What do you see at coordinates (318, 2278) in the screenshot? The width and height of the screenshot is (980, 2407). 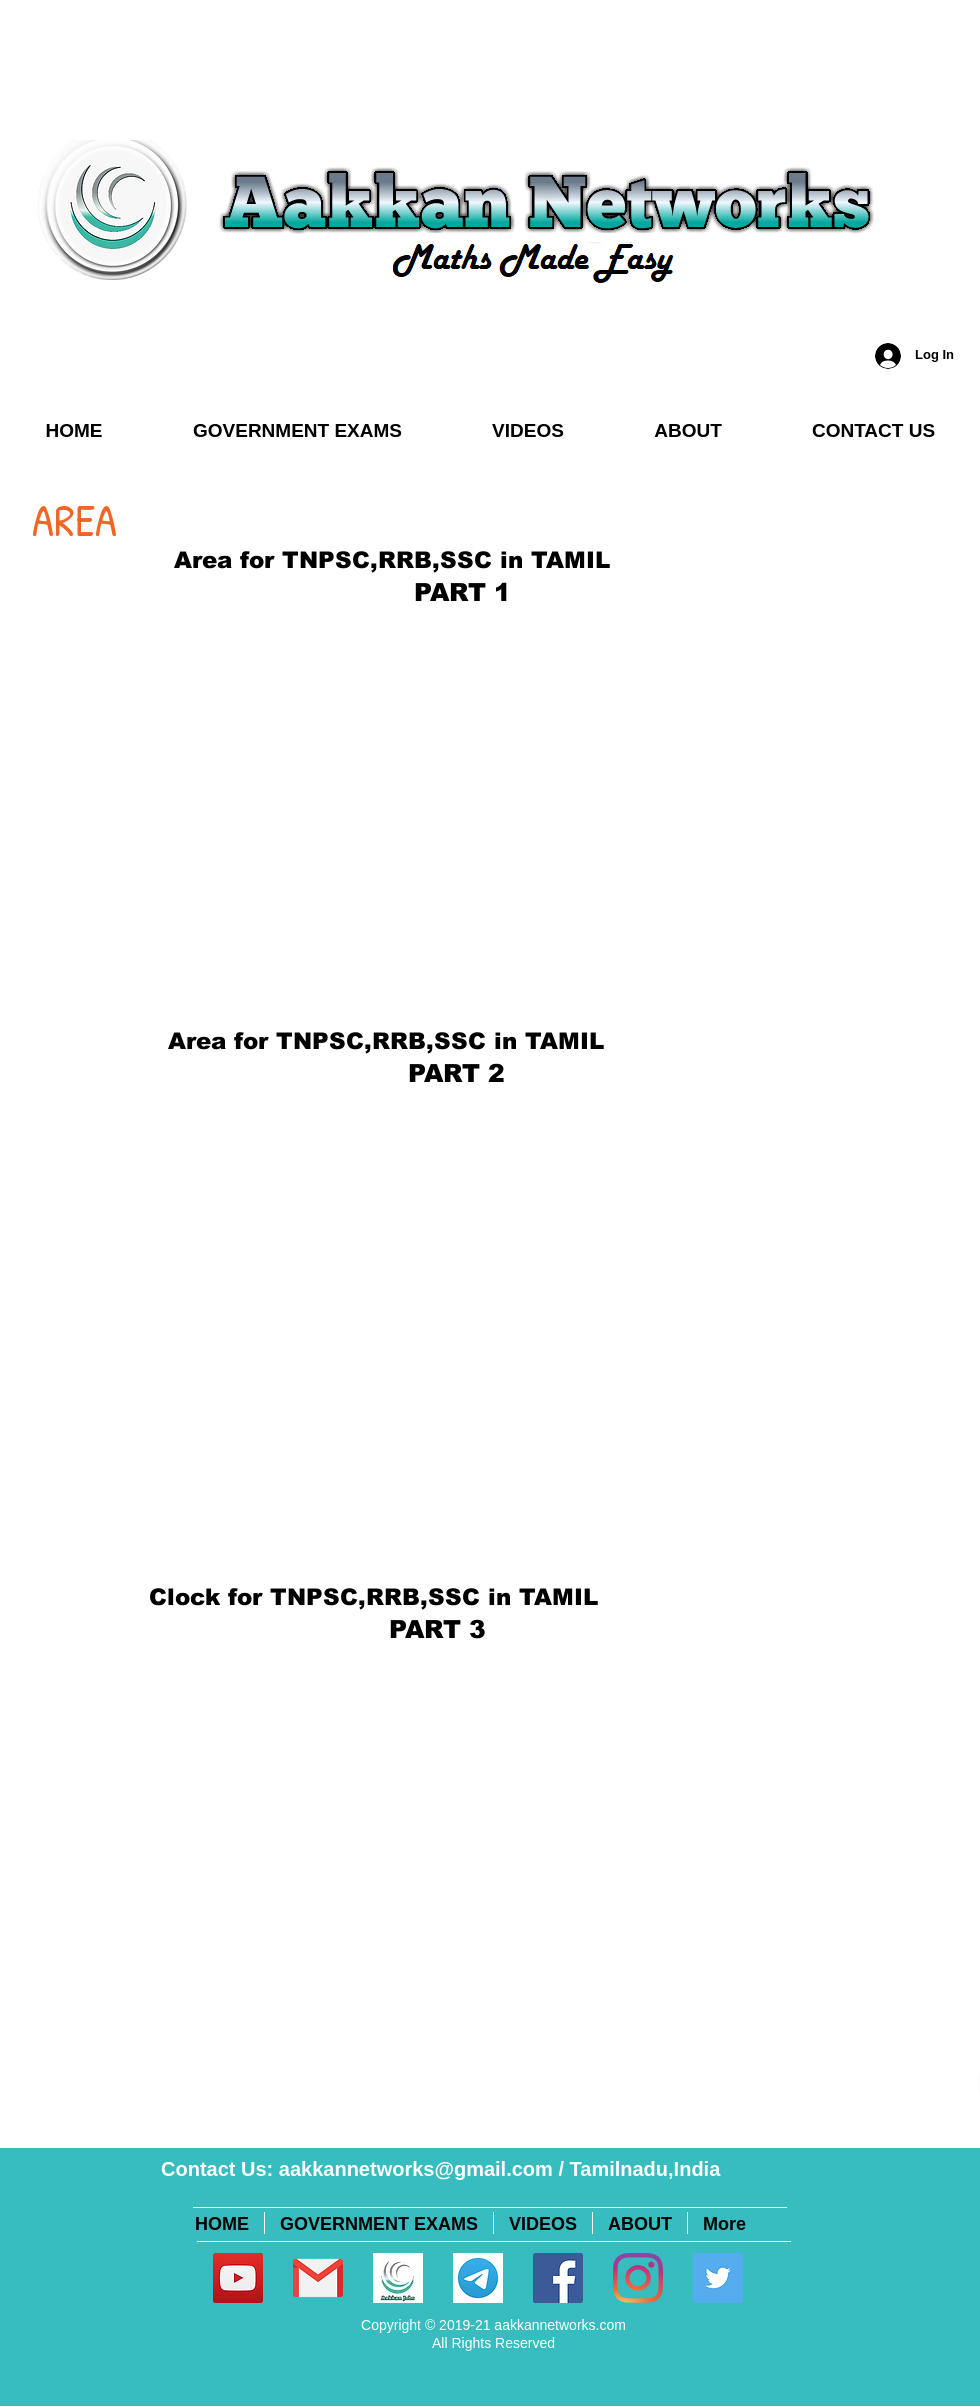 I see `[281769]` at bounding box center [318, 2278].